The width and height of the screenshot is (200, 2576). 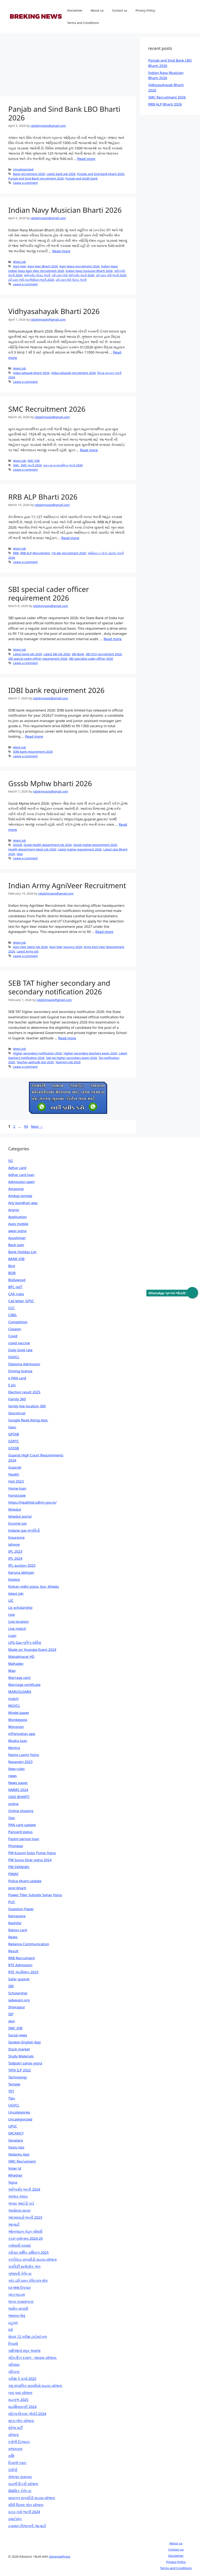 What do you see at coordinates (18, 1979) in the screenshot?
I see `Safar gujarat` at bounding box center [18, 1979].